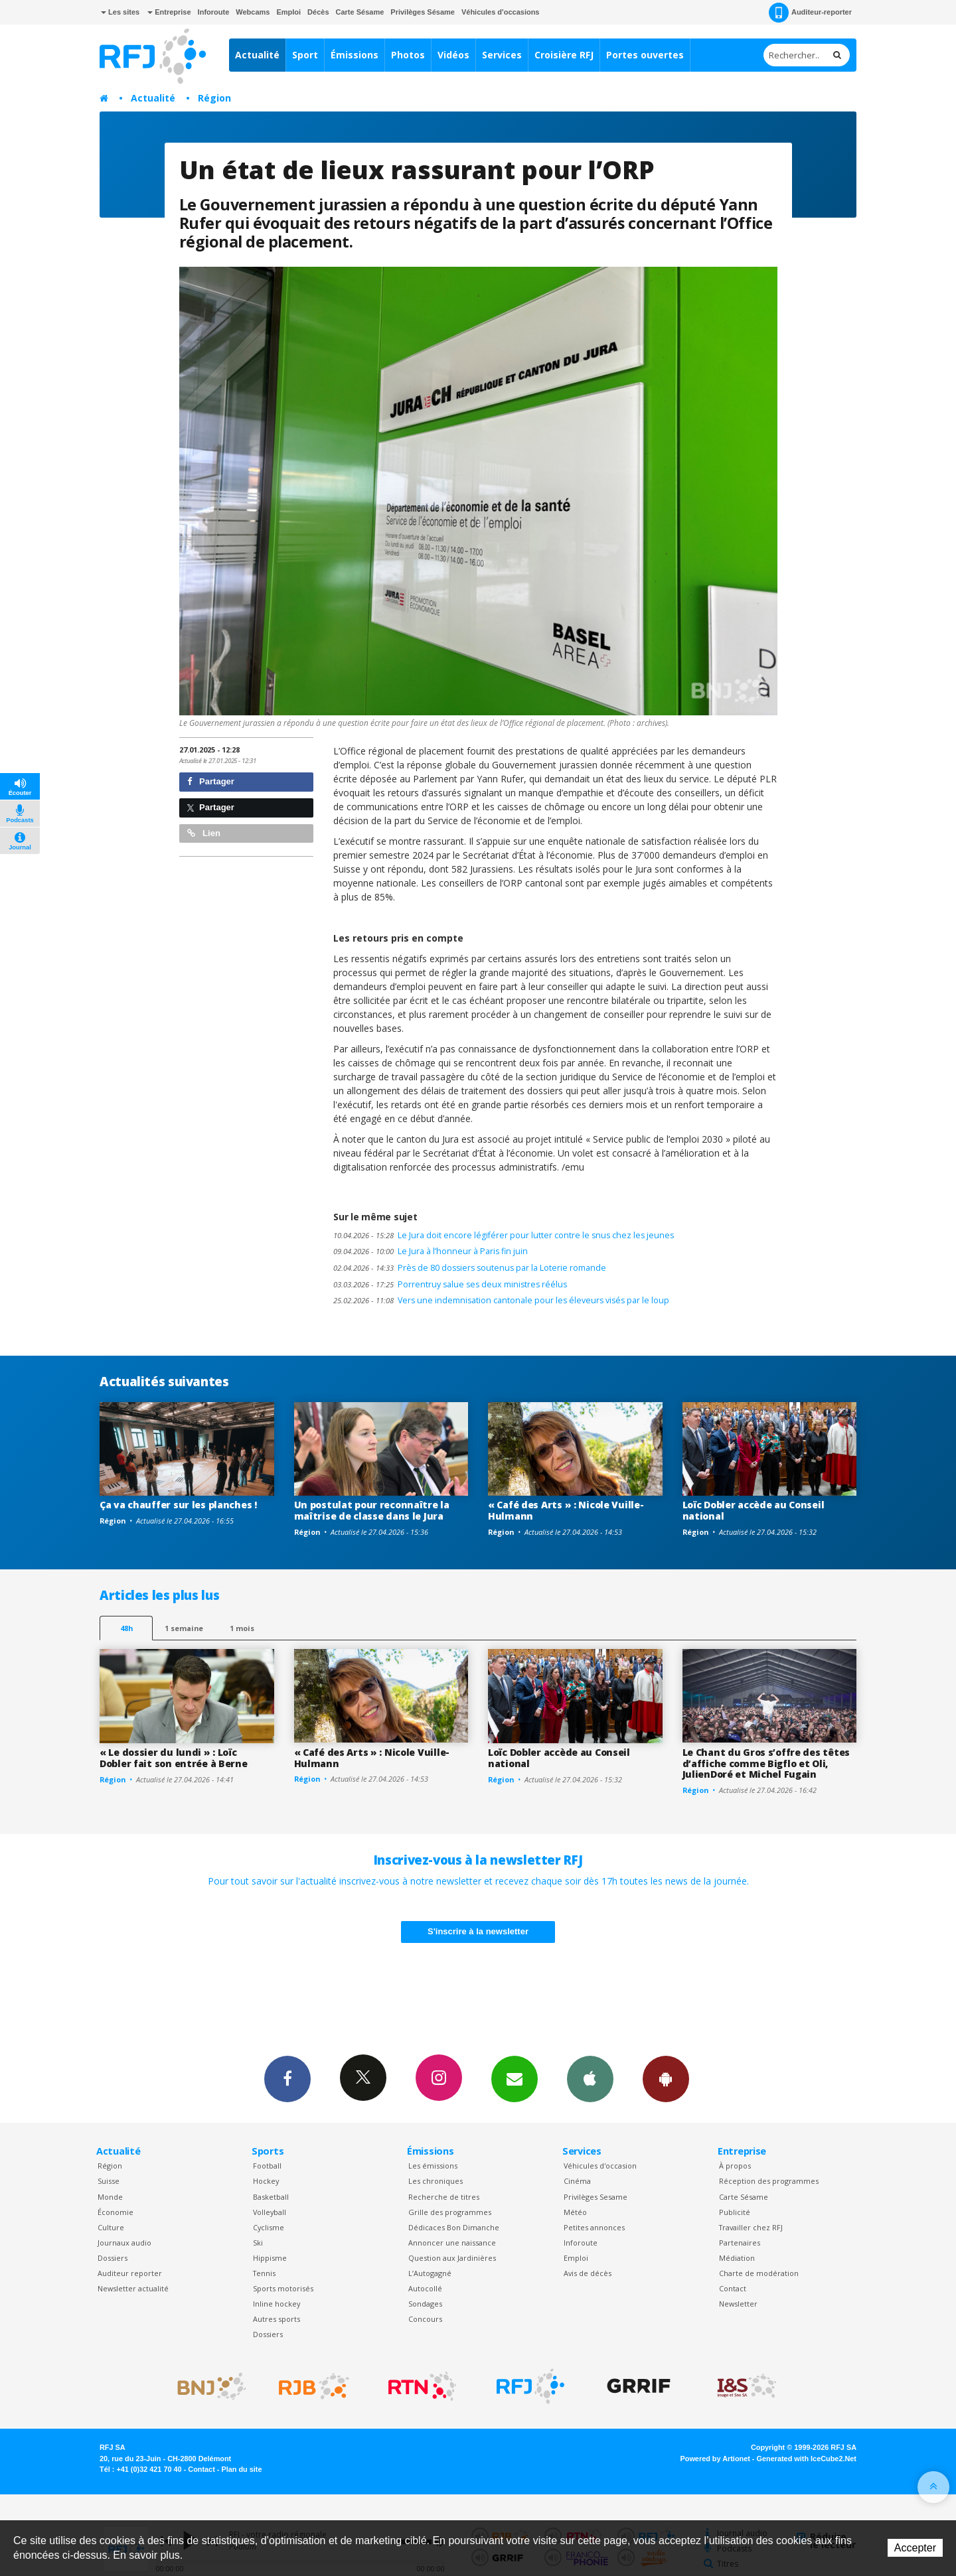  What do you see at coordinates (759, 2273) in the screenshot?
I see `Charte de modération` at bounding box center [759, 2273].